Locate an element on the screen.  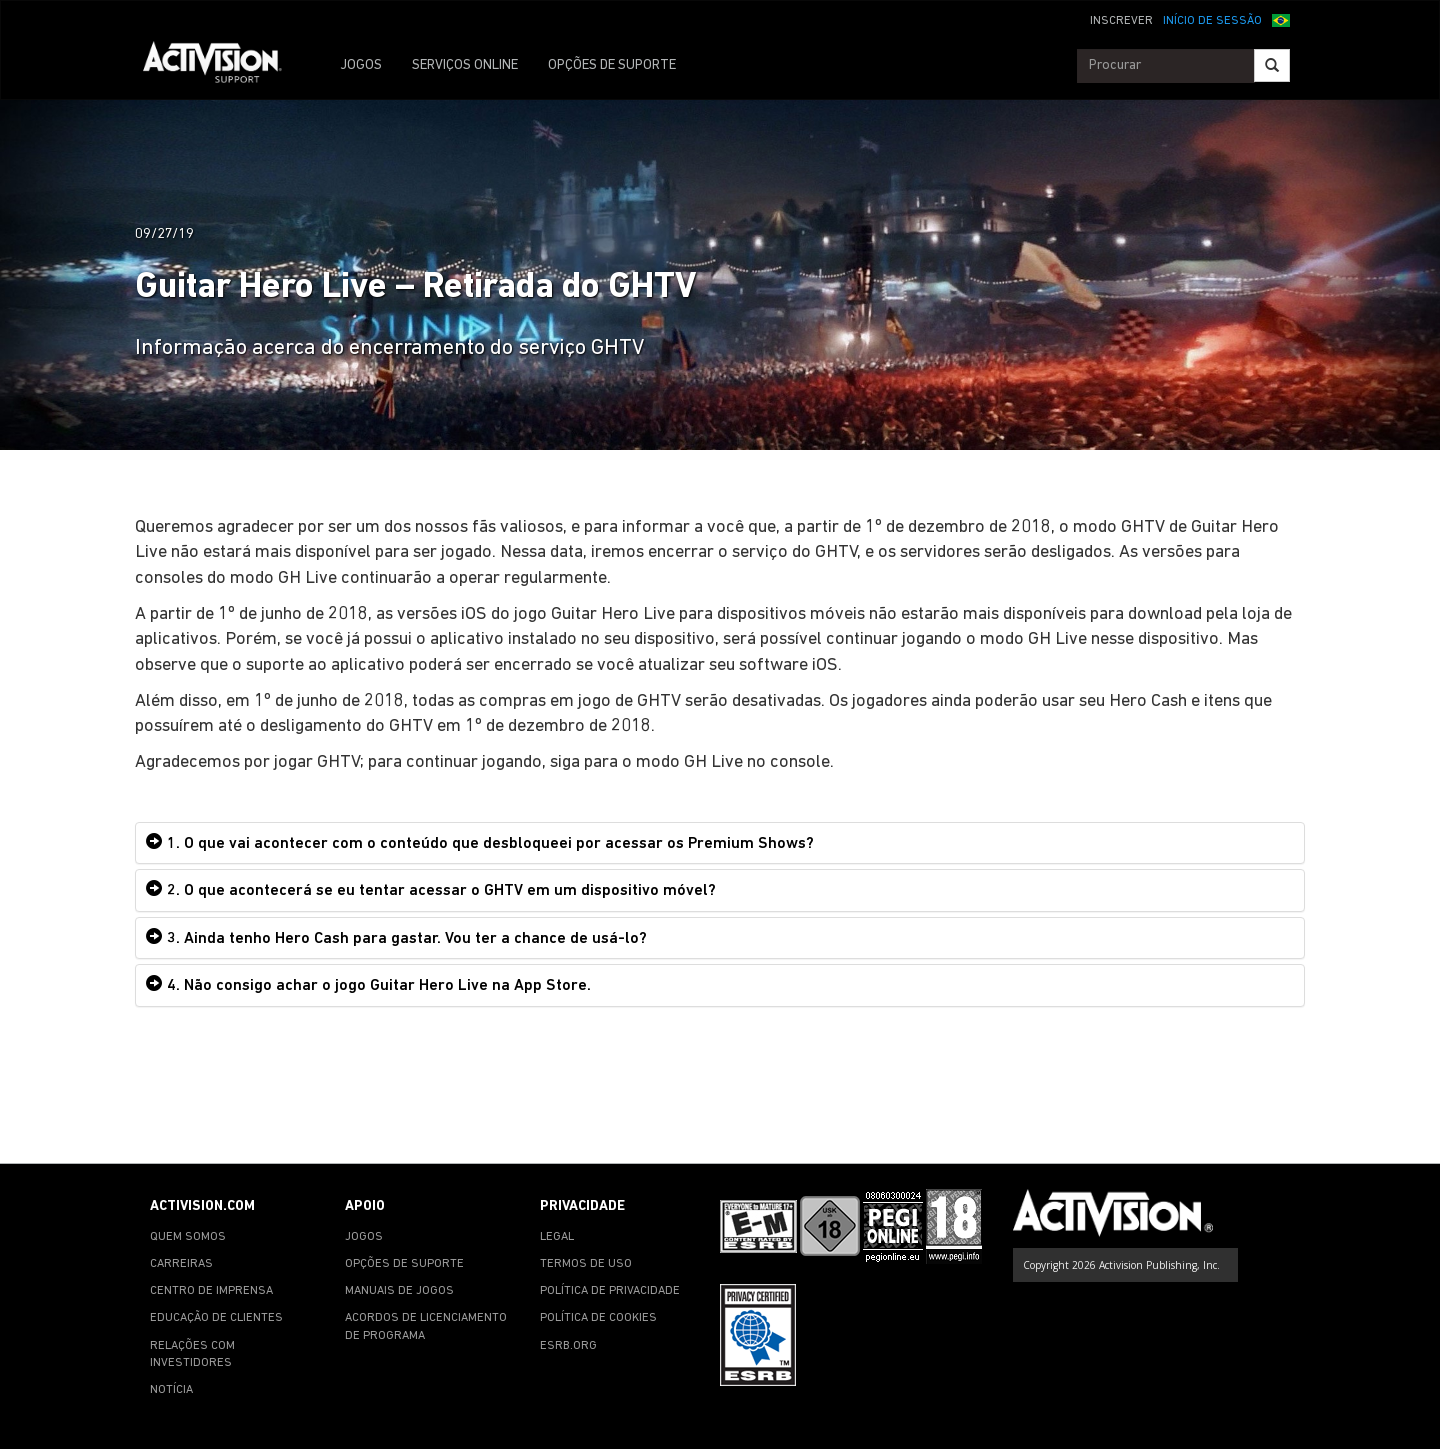
POLÍTICA DE PRIVACIDADE is located at coordinates (610, 1291).